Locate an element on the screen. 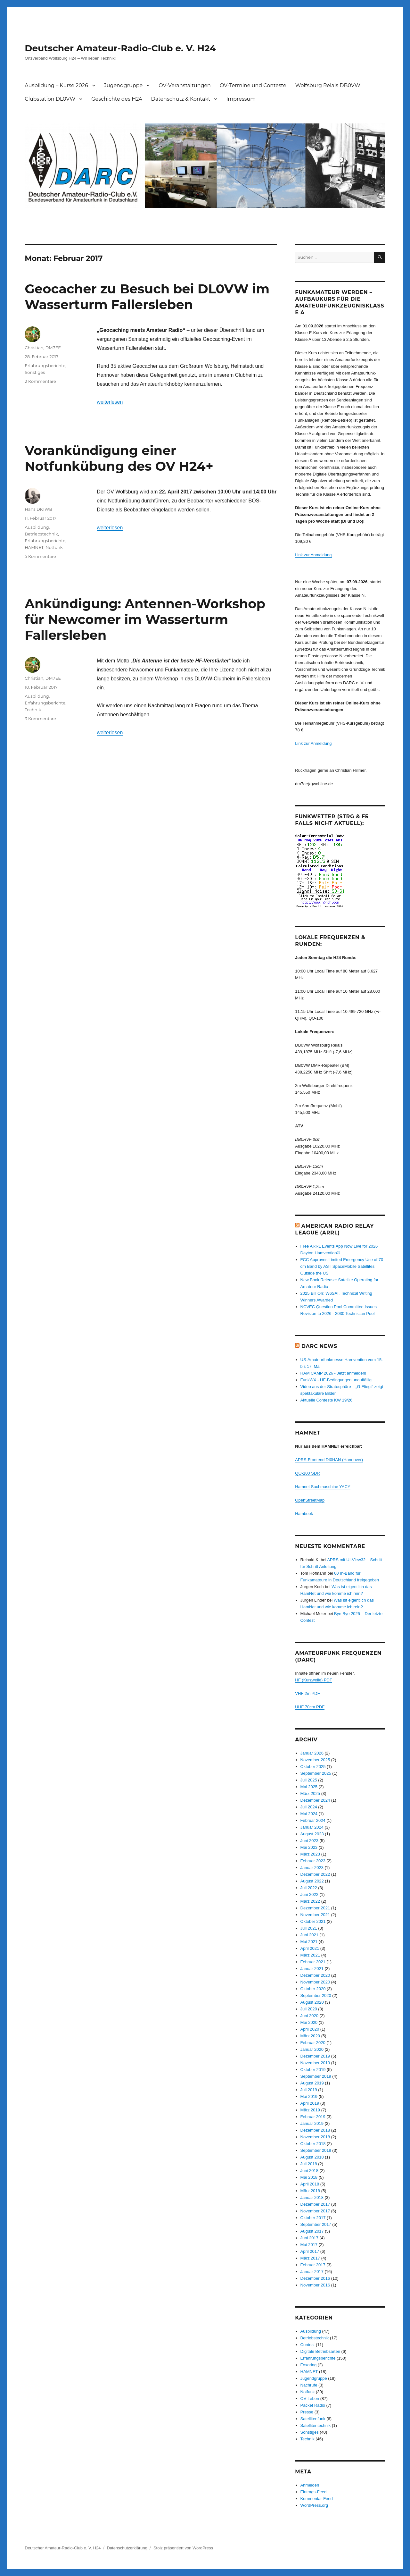 The height and width of the screenshot is (2576, 410). April 2020 is located at coordinates (309, 2029).